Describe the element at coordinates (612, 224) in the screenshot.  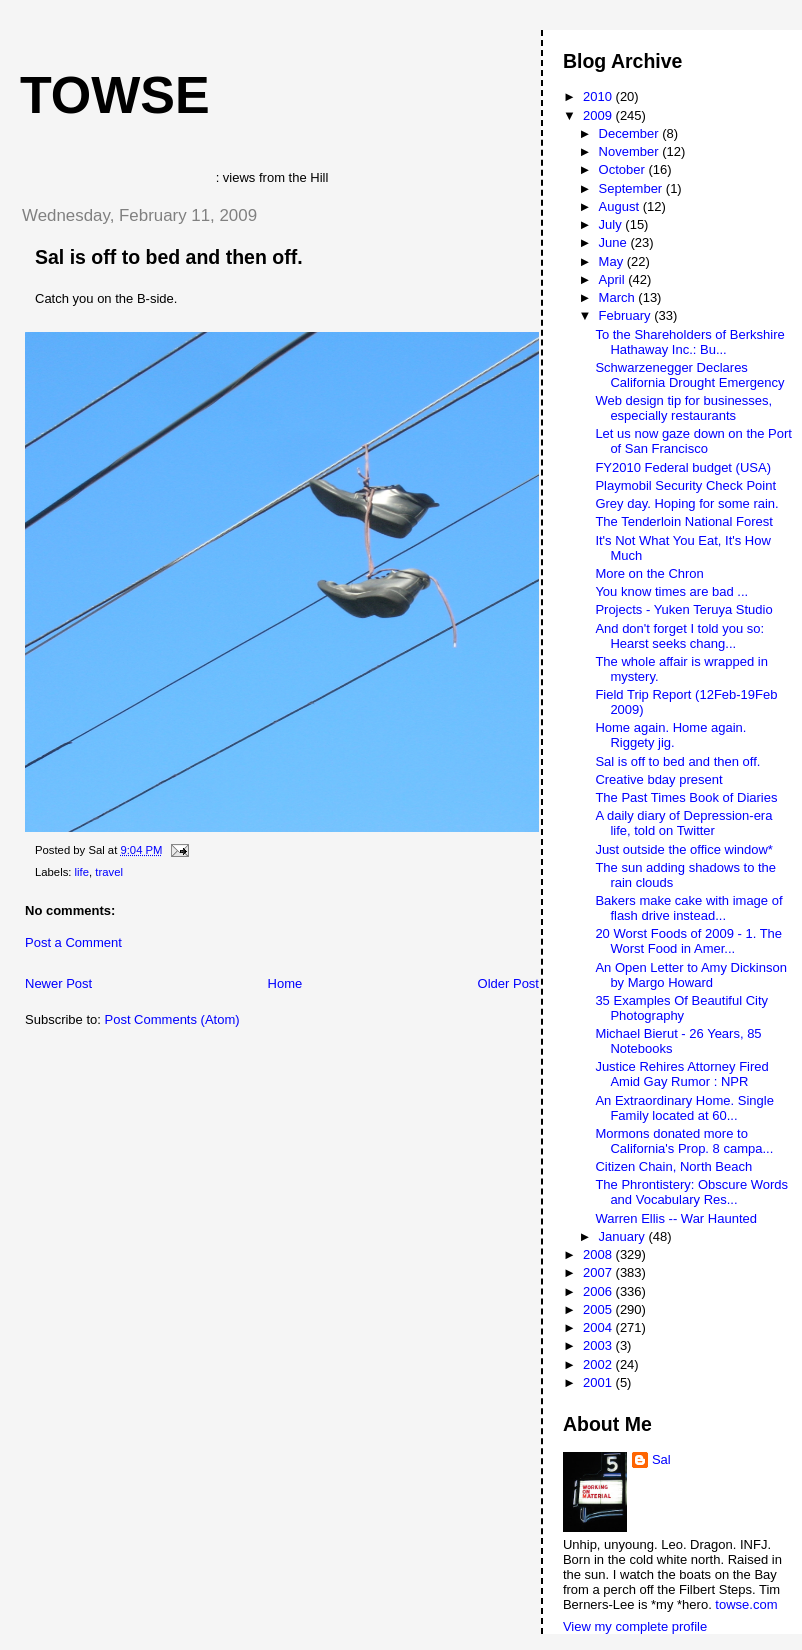
I see `July` at that location.